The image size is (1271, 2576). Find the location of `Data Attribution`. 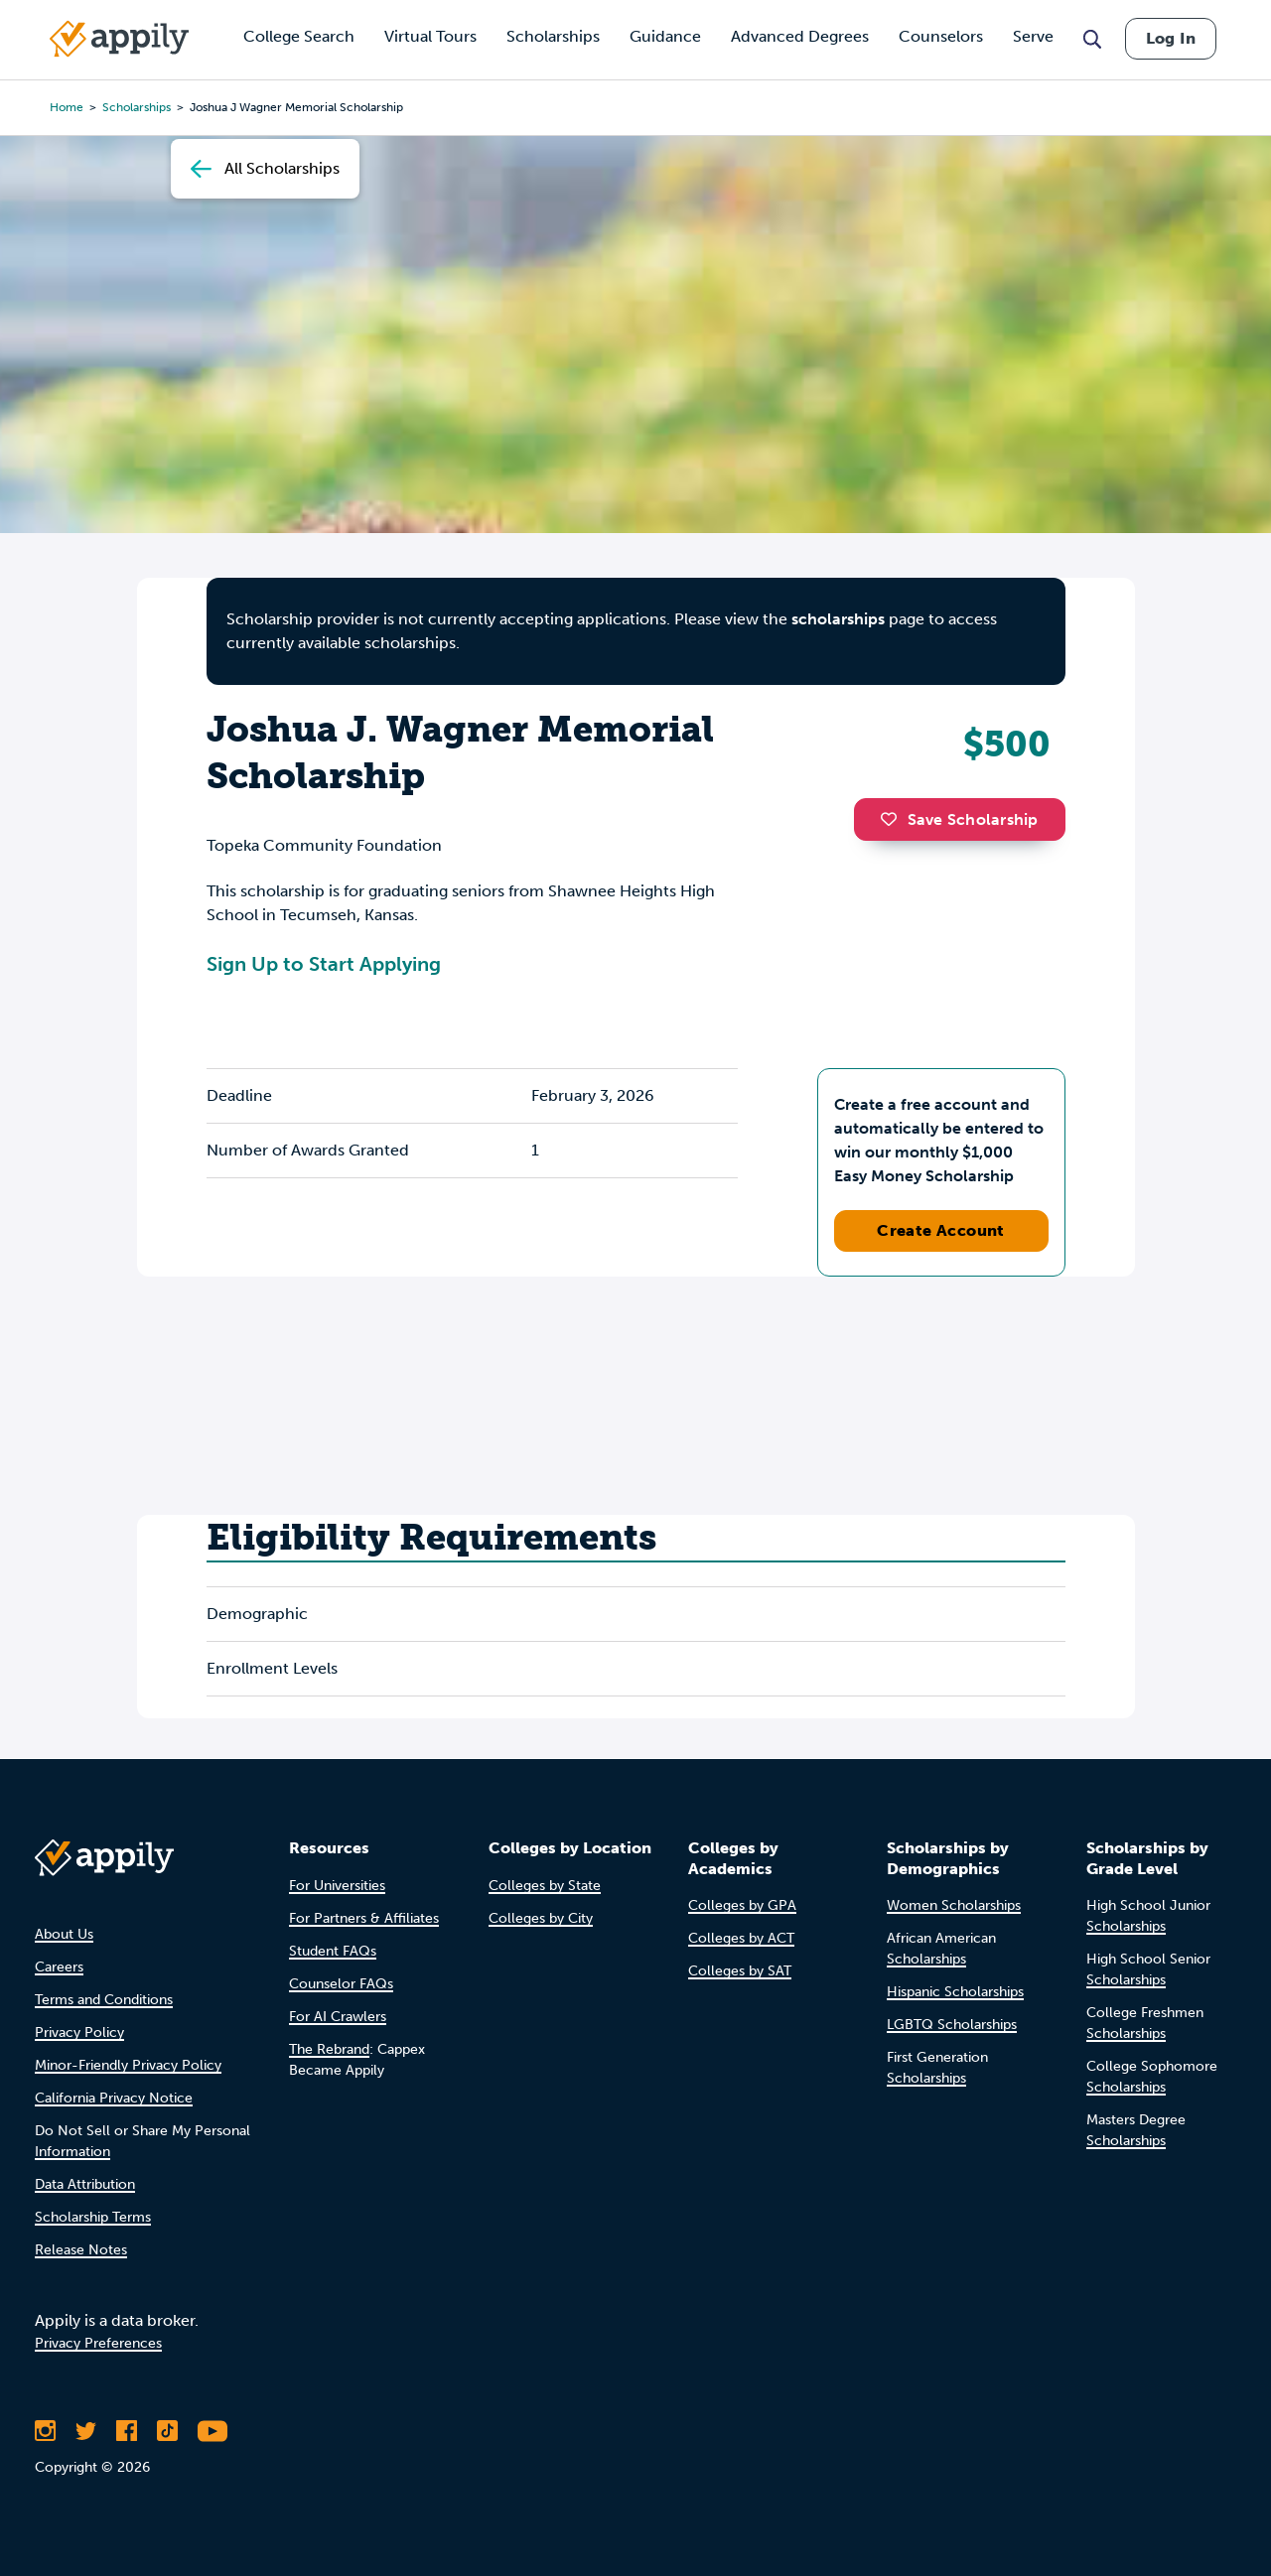

Data Attribution is located at coordinates (85, 2184).